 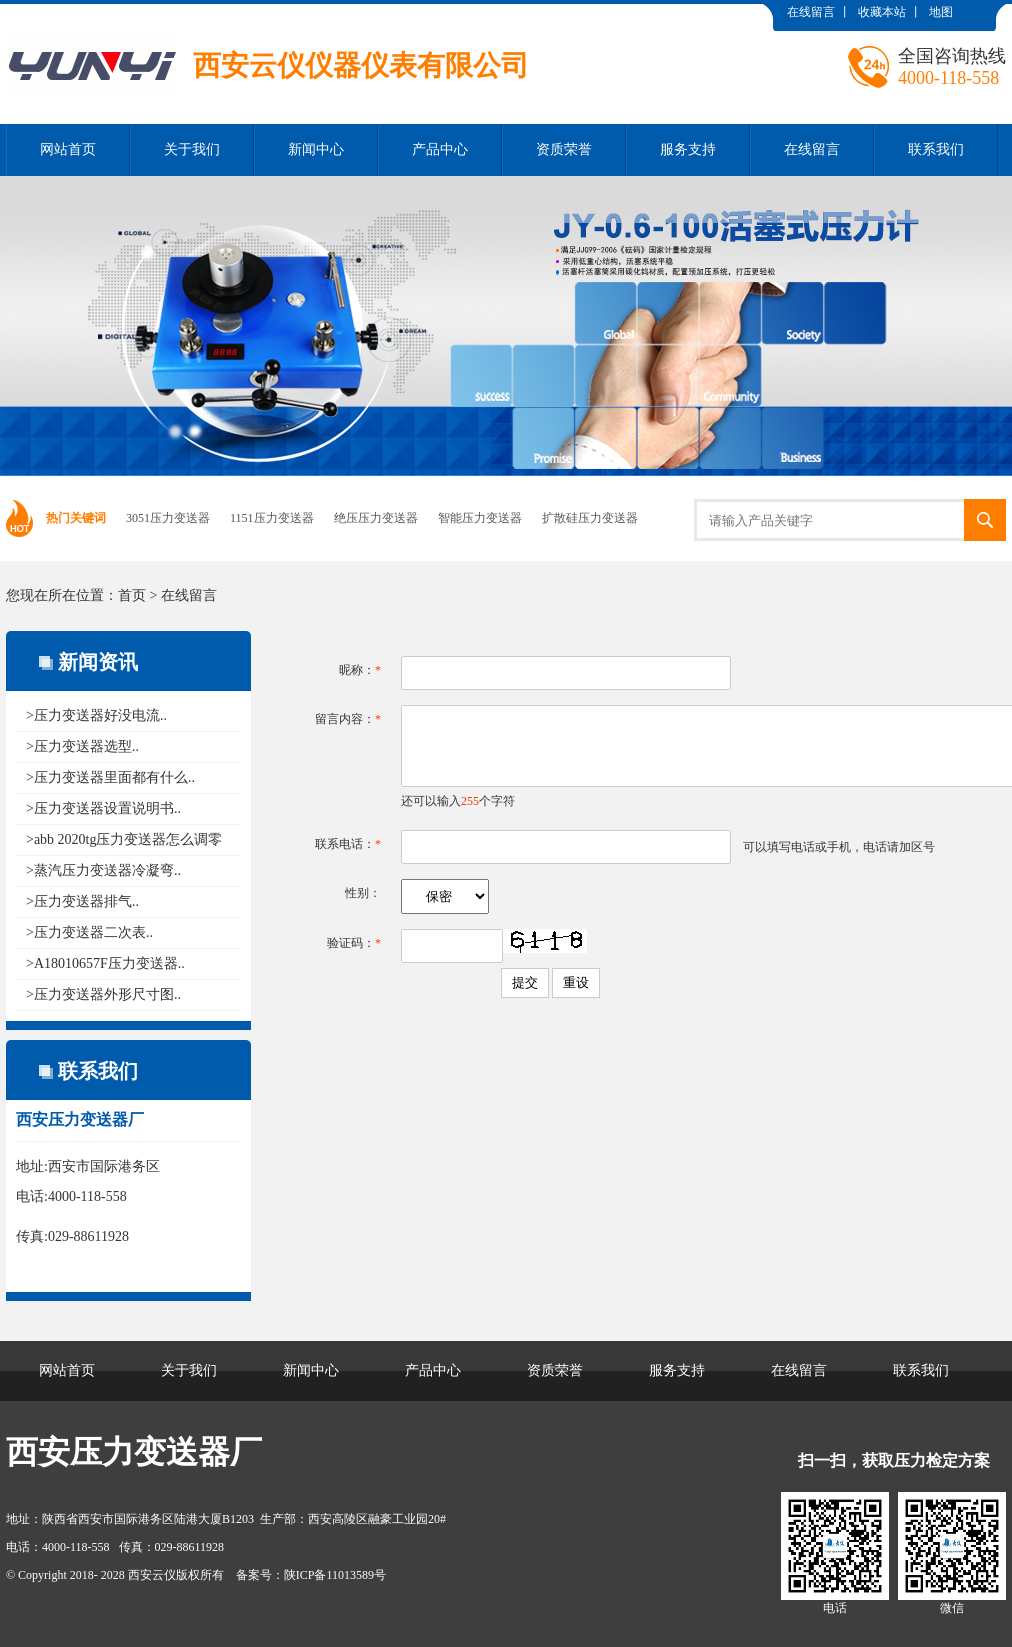 I want to click on 关于我们, so click(x=192, y=149).